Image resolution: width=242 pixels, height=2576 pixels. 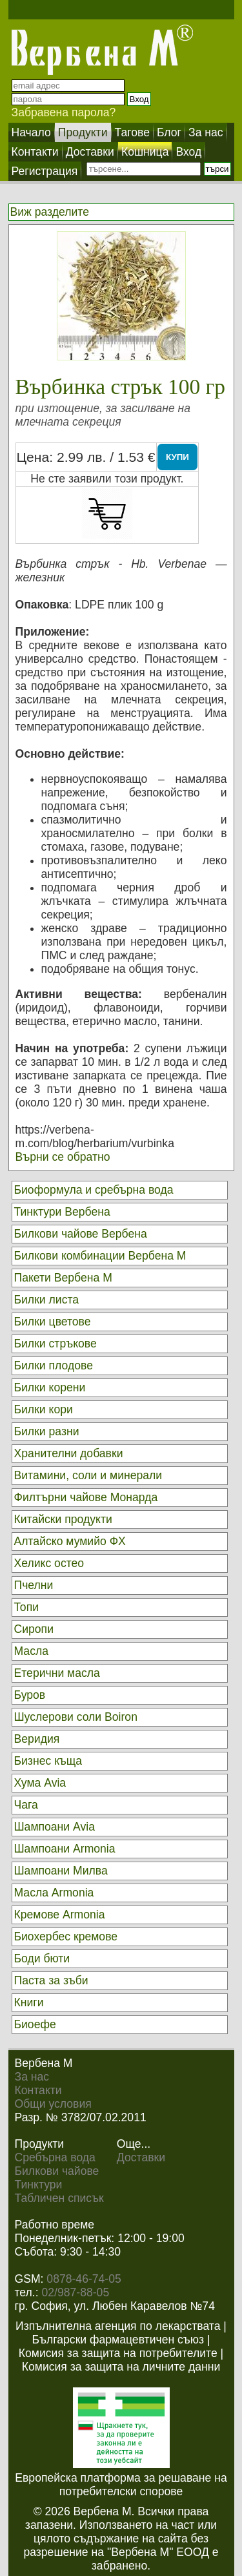 What do you see at coordinates (177, 457) in the screenshot?
I see `КУПИ` at bounding box center [177, 457].